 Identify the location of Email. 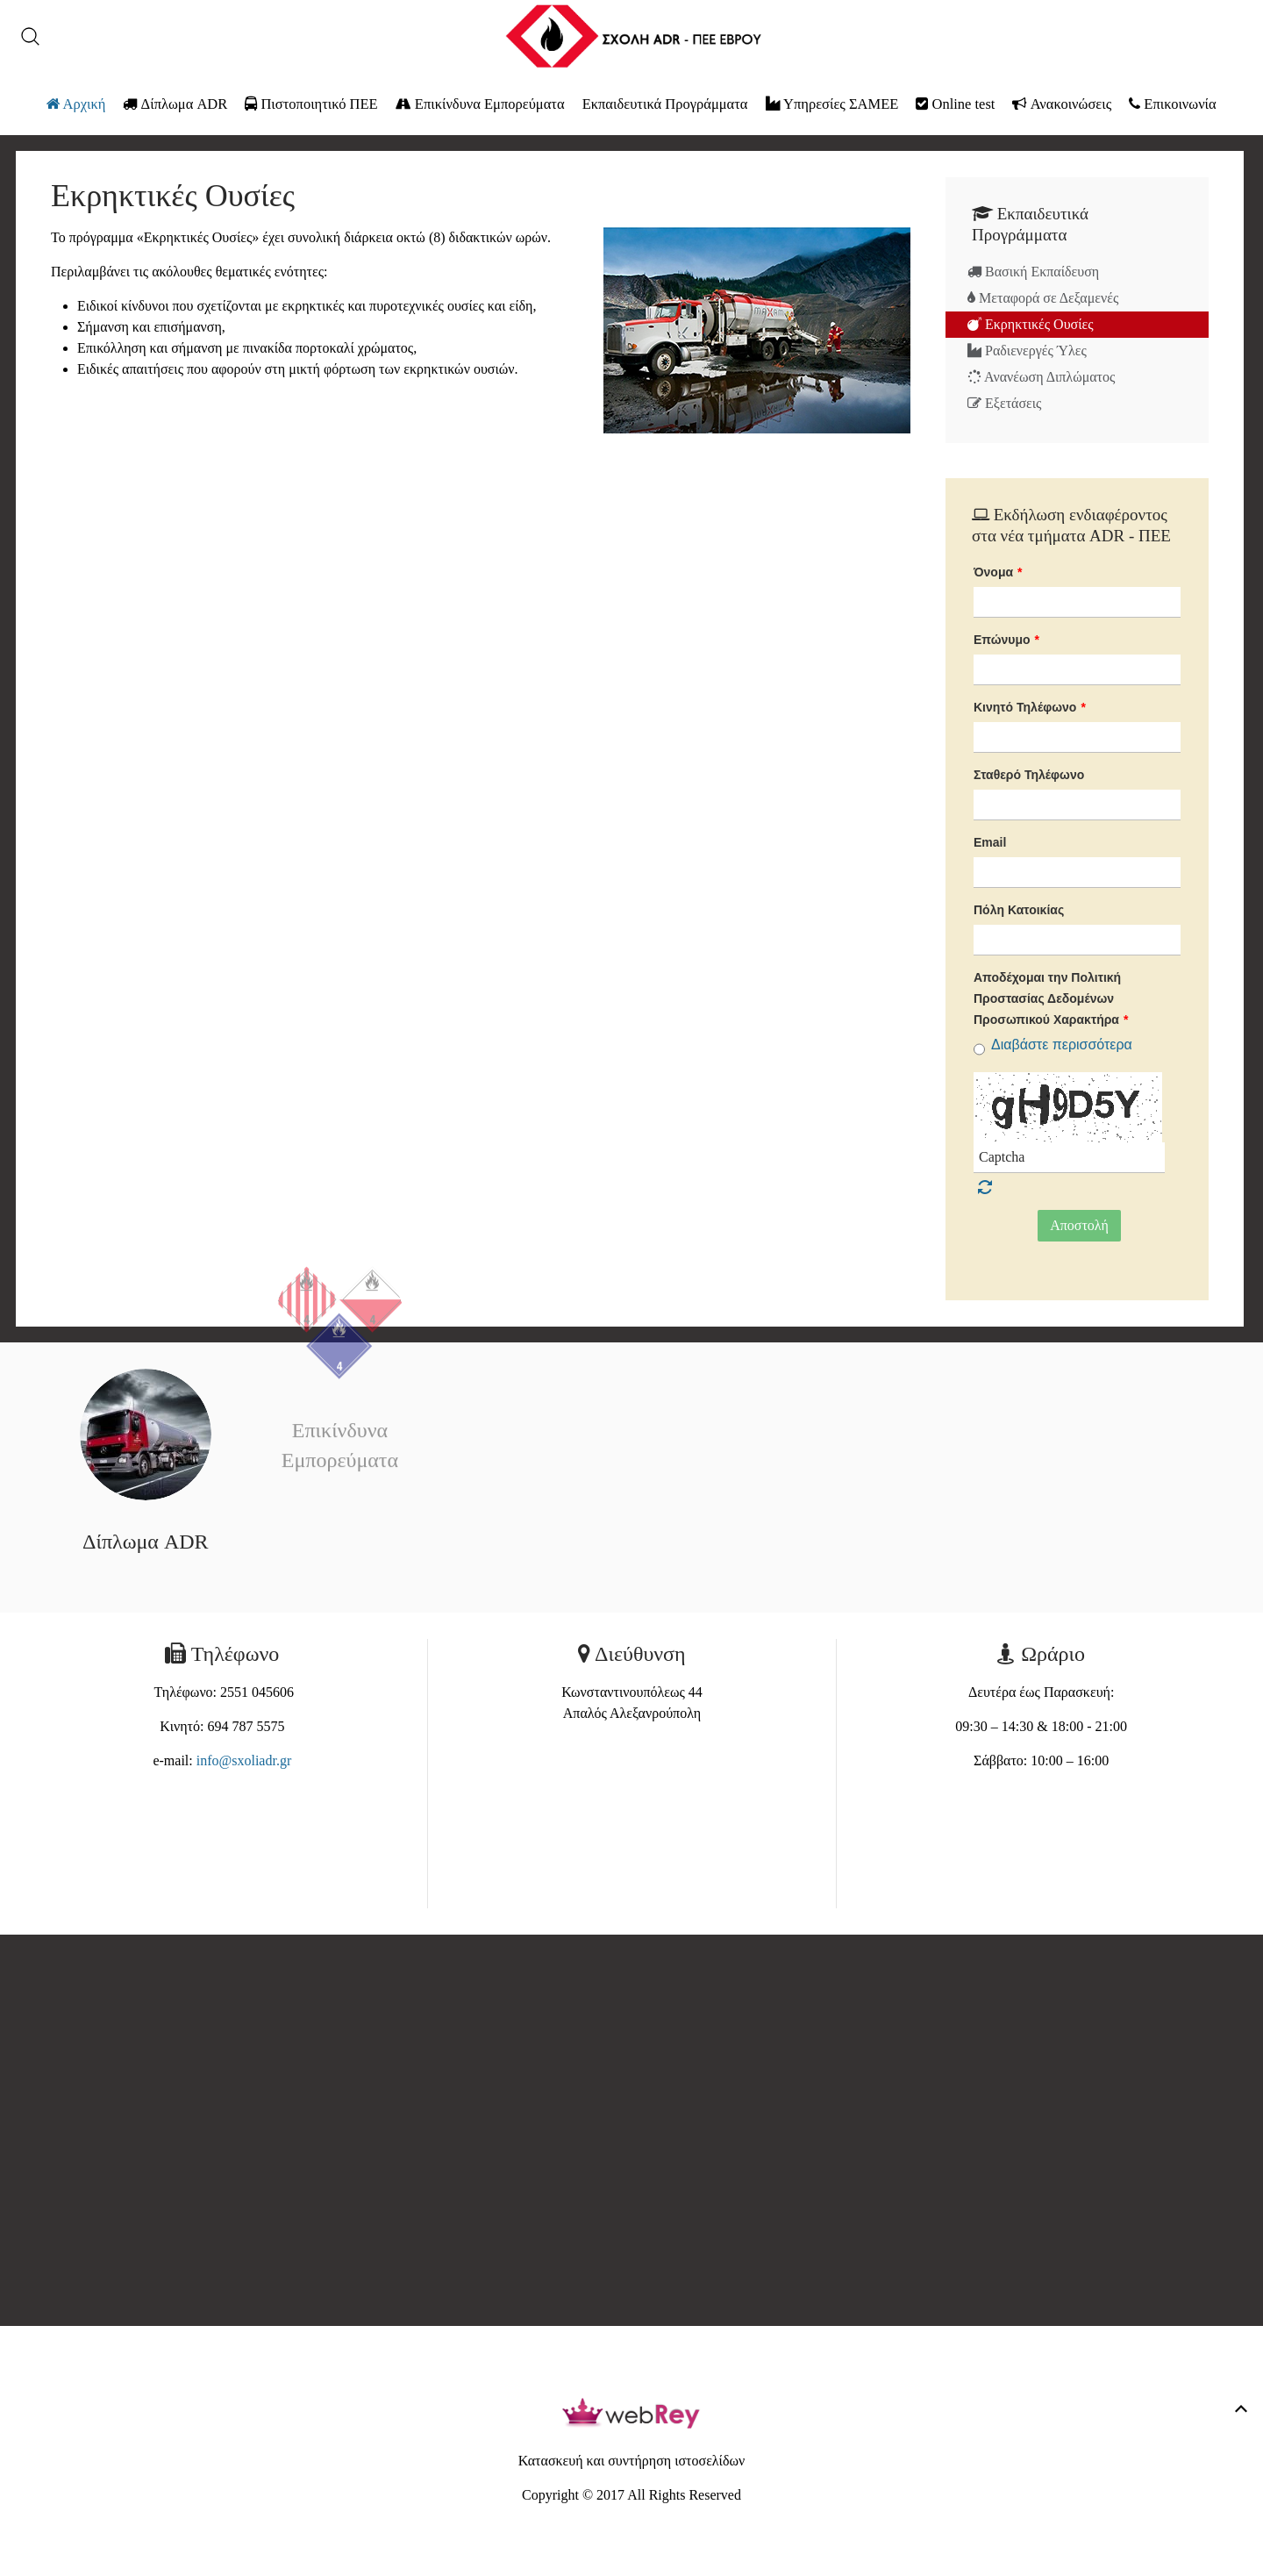
(990, 842).